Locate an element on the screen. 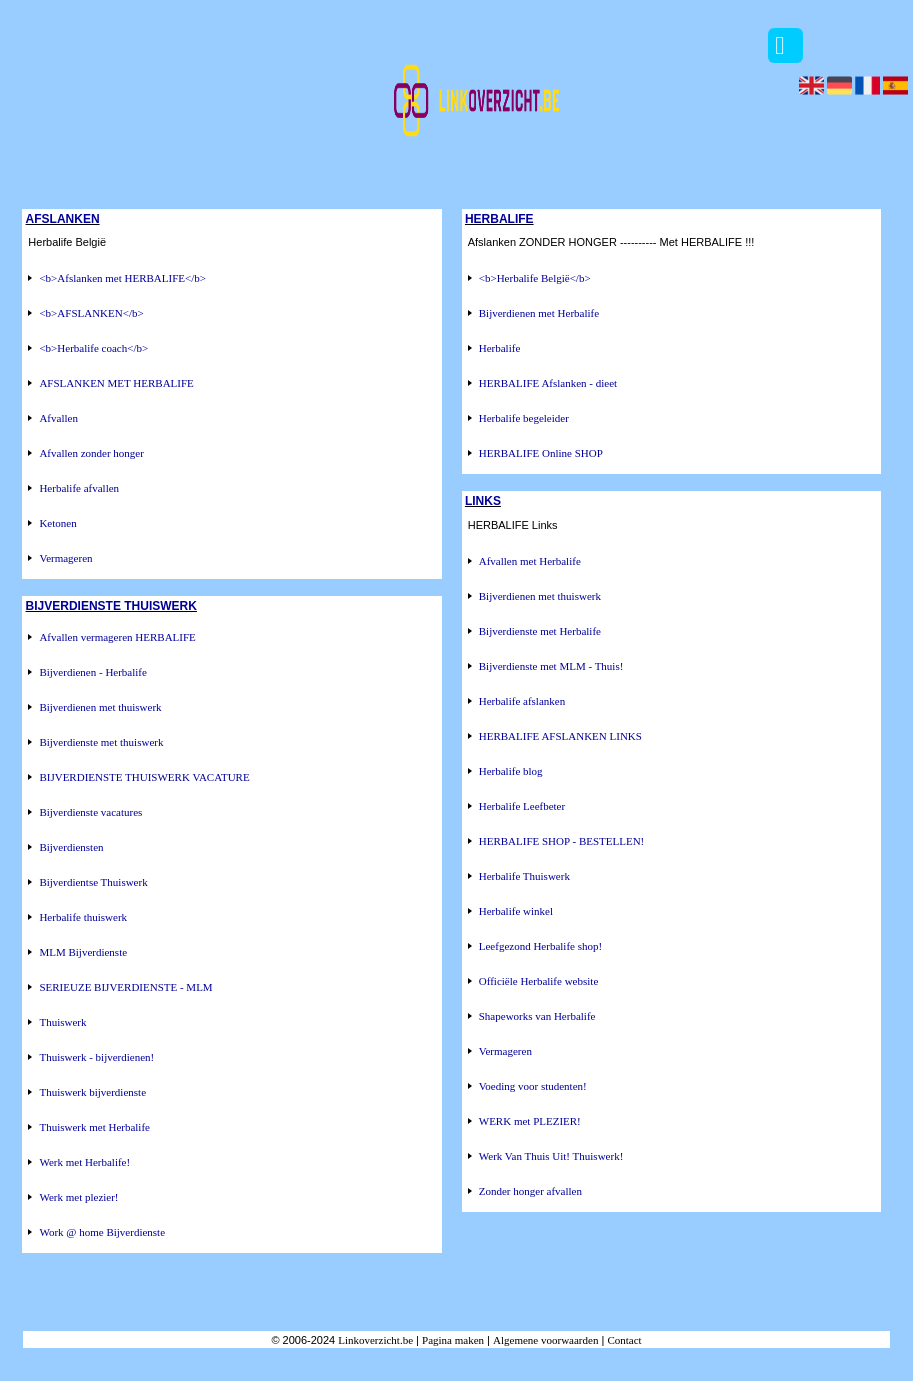  <b>Herbalife België</b> is located at coordinates (535, 278).